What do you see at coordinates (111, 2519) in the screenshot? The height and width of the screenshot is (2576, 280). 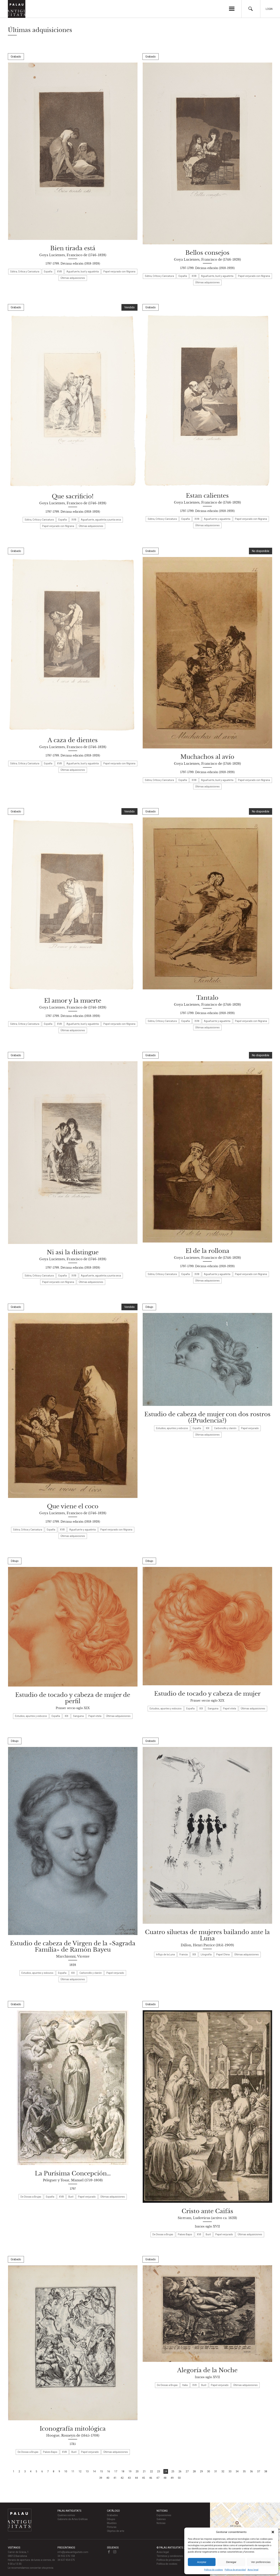 I see `Dibujos` at bounding box center [111, 2519].